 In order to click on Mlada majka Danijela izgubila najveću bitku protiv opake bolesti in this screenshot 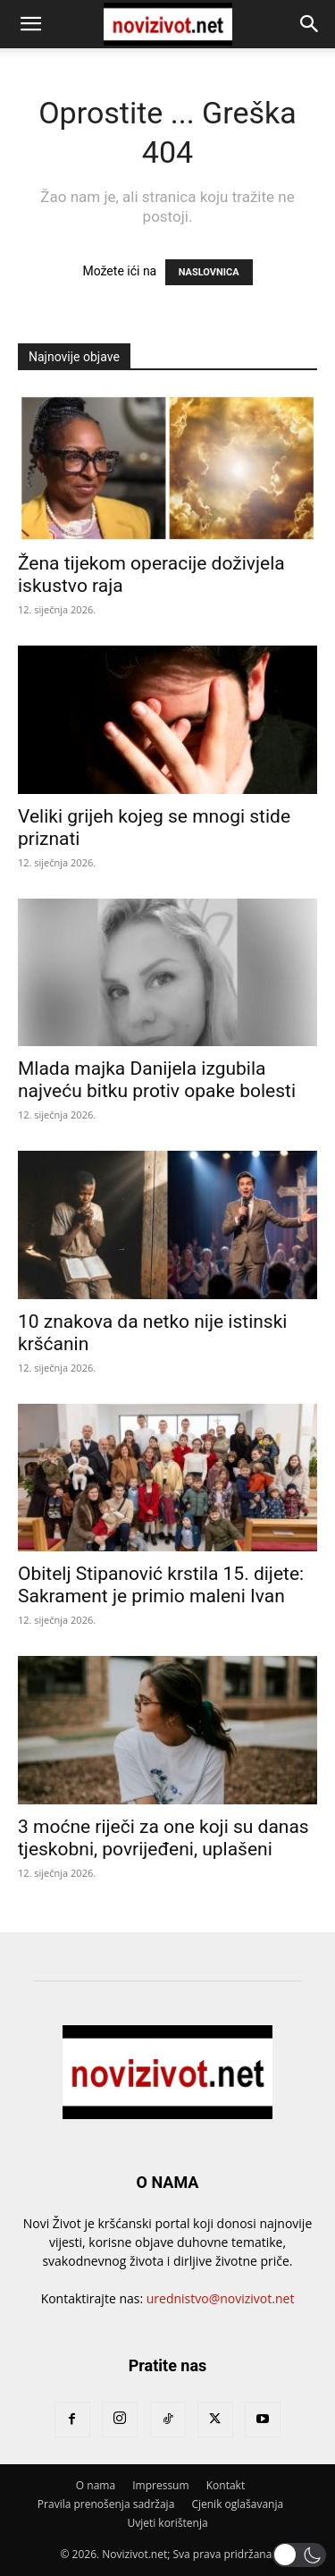, I will do `click(157, 1080)`.